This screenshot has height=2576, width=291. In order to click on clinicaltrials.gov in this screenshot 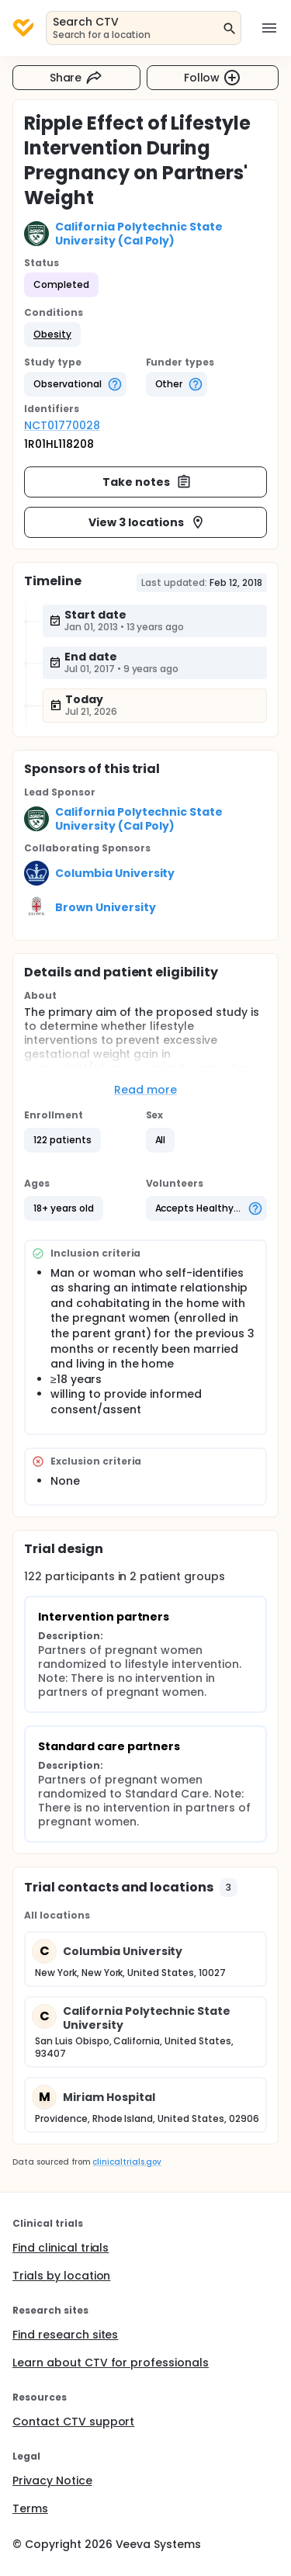, I will do `click(126, 2162)`.